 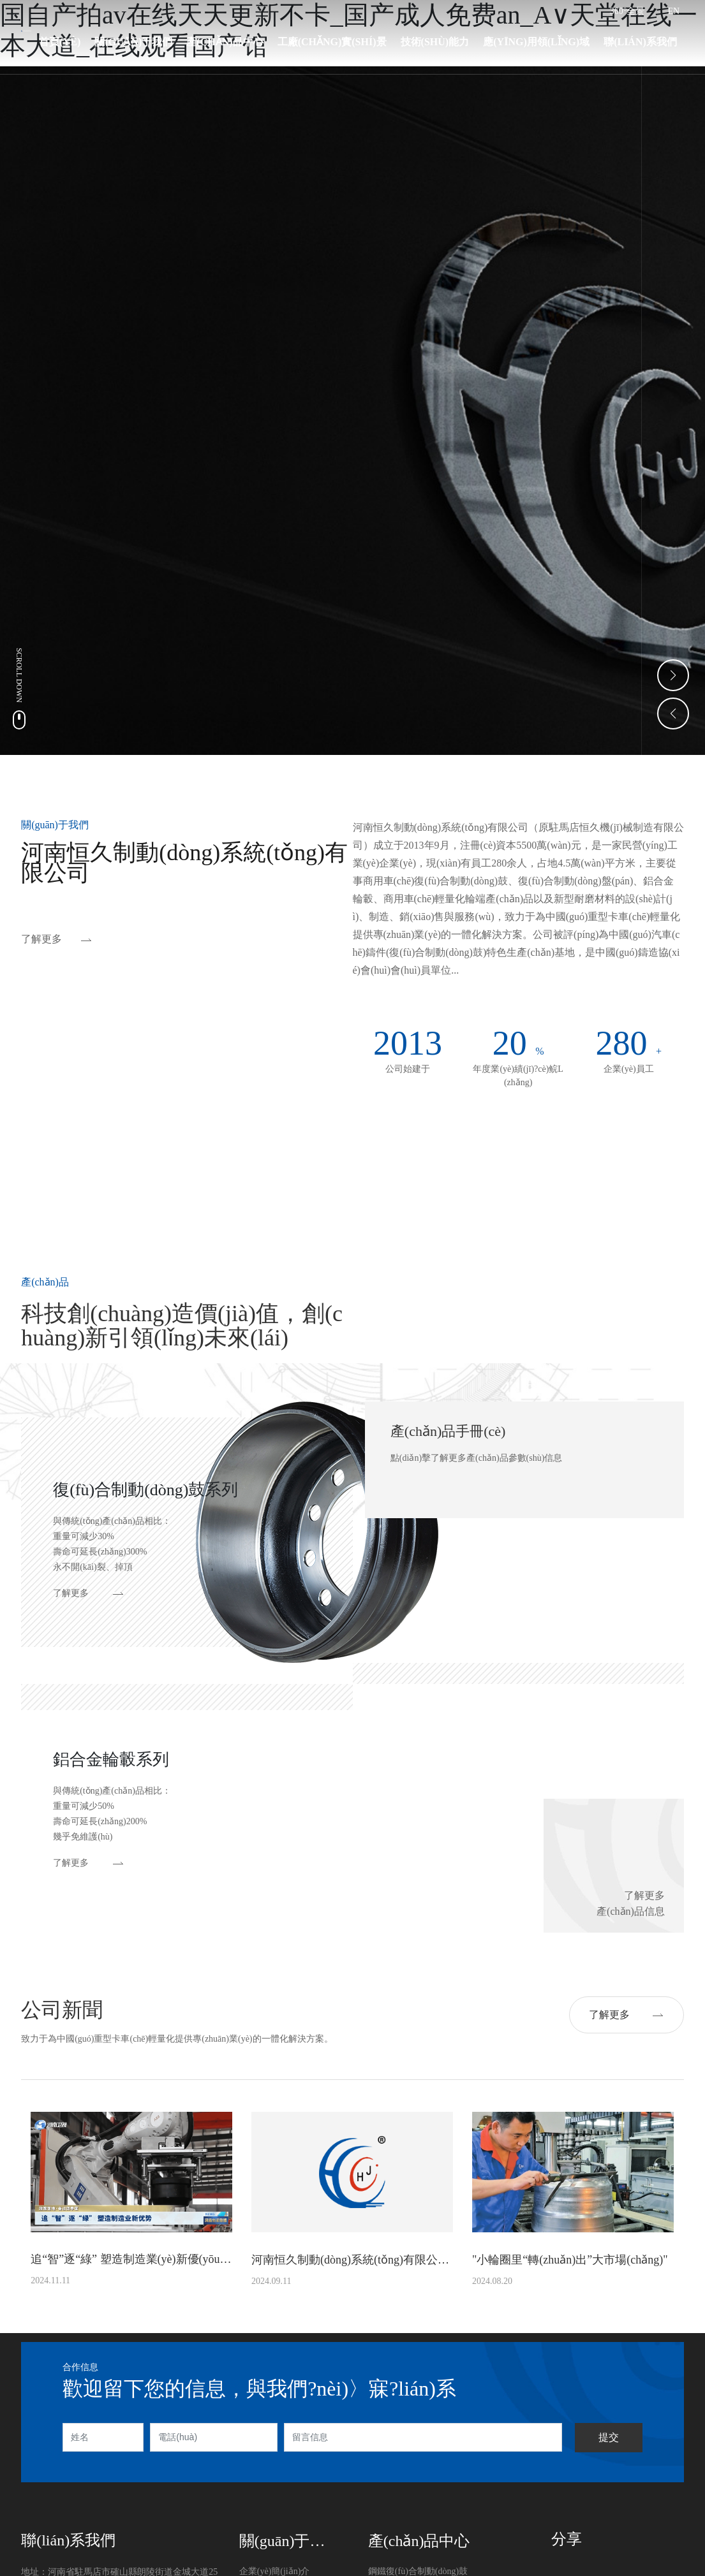 What do you see at coordinates (448, 1431) in the screenshot?
I see `產(chǎn)品手冊(cè)` at bounding box center [448, 1431].